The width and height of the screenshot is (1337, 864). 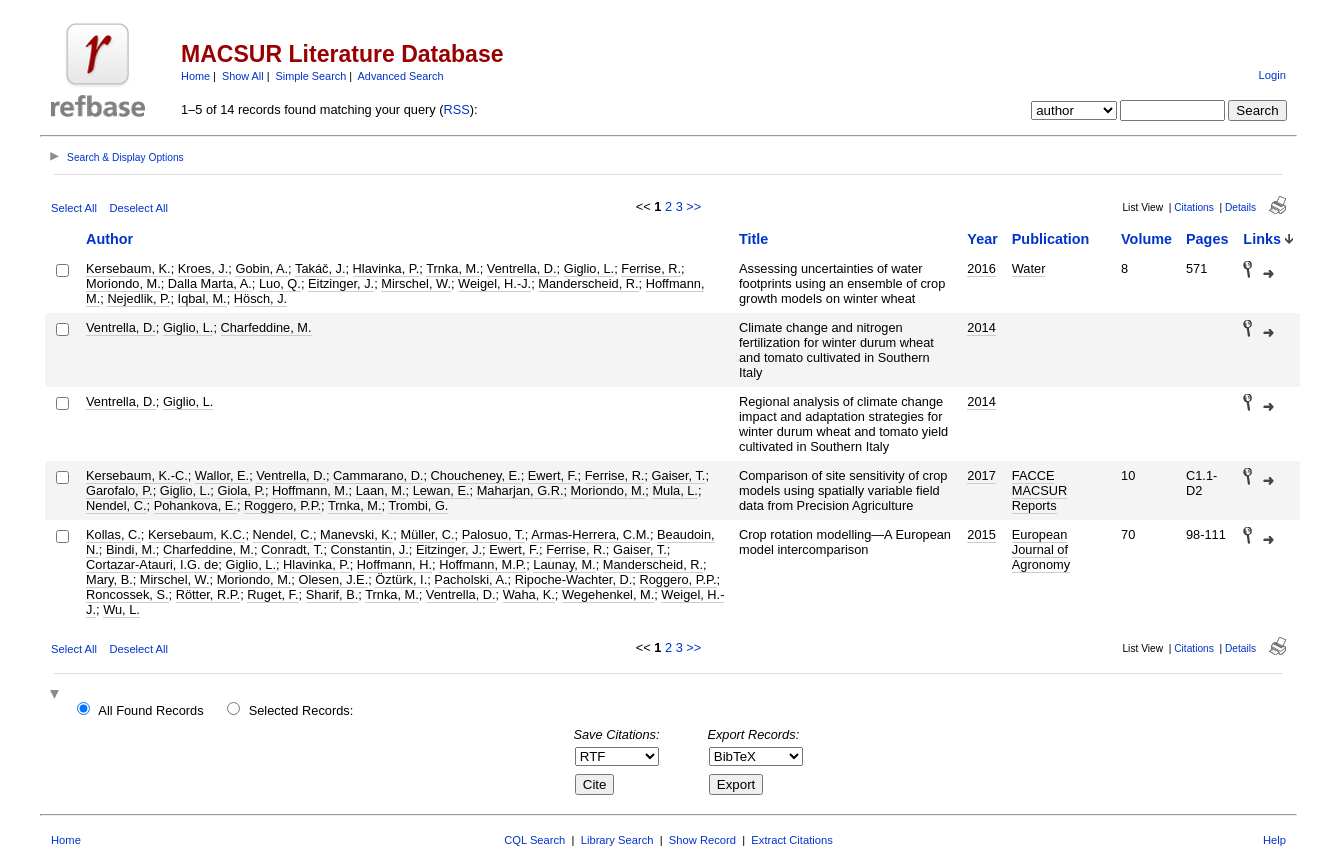 I want to click on Gobin, A., so click(x=261, y=268).